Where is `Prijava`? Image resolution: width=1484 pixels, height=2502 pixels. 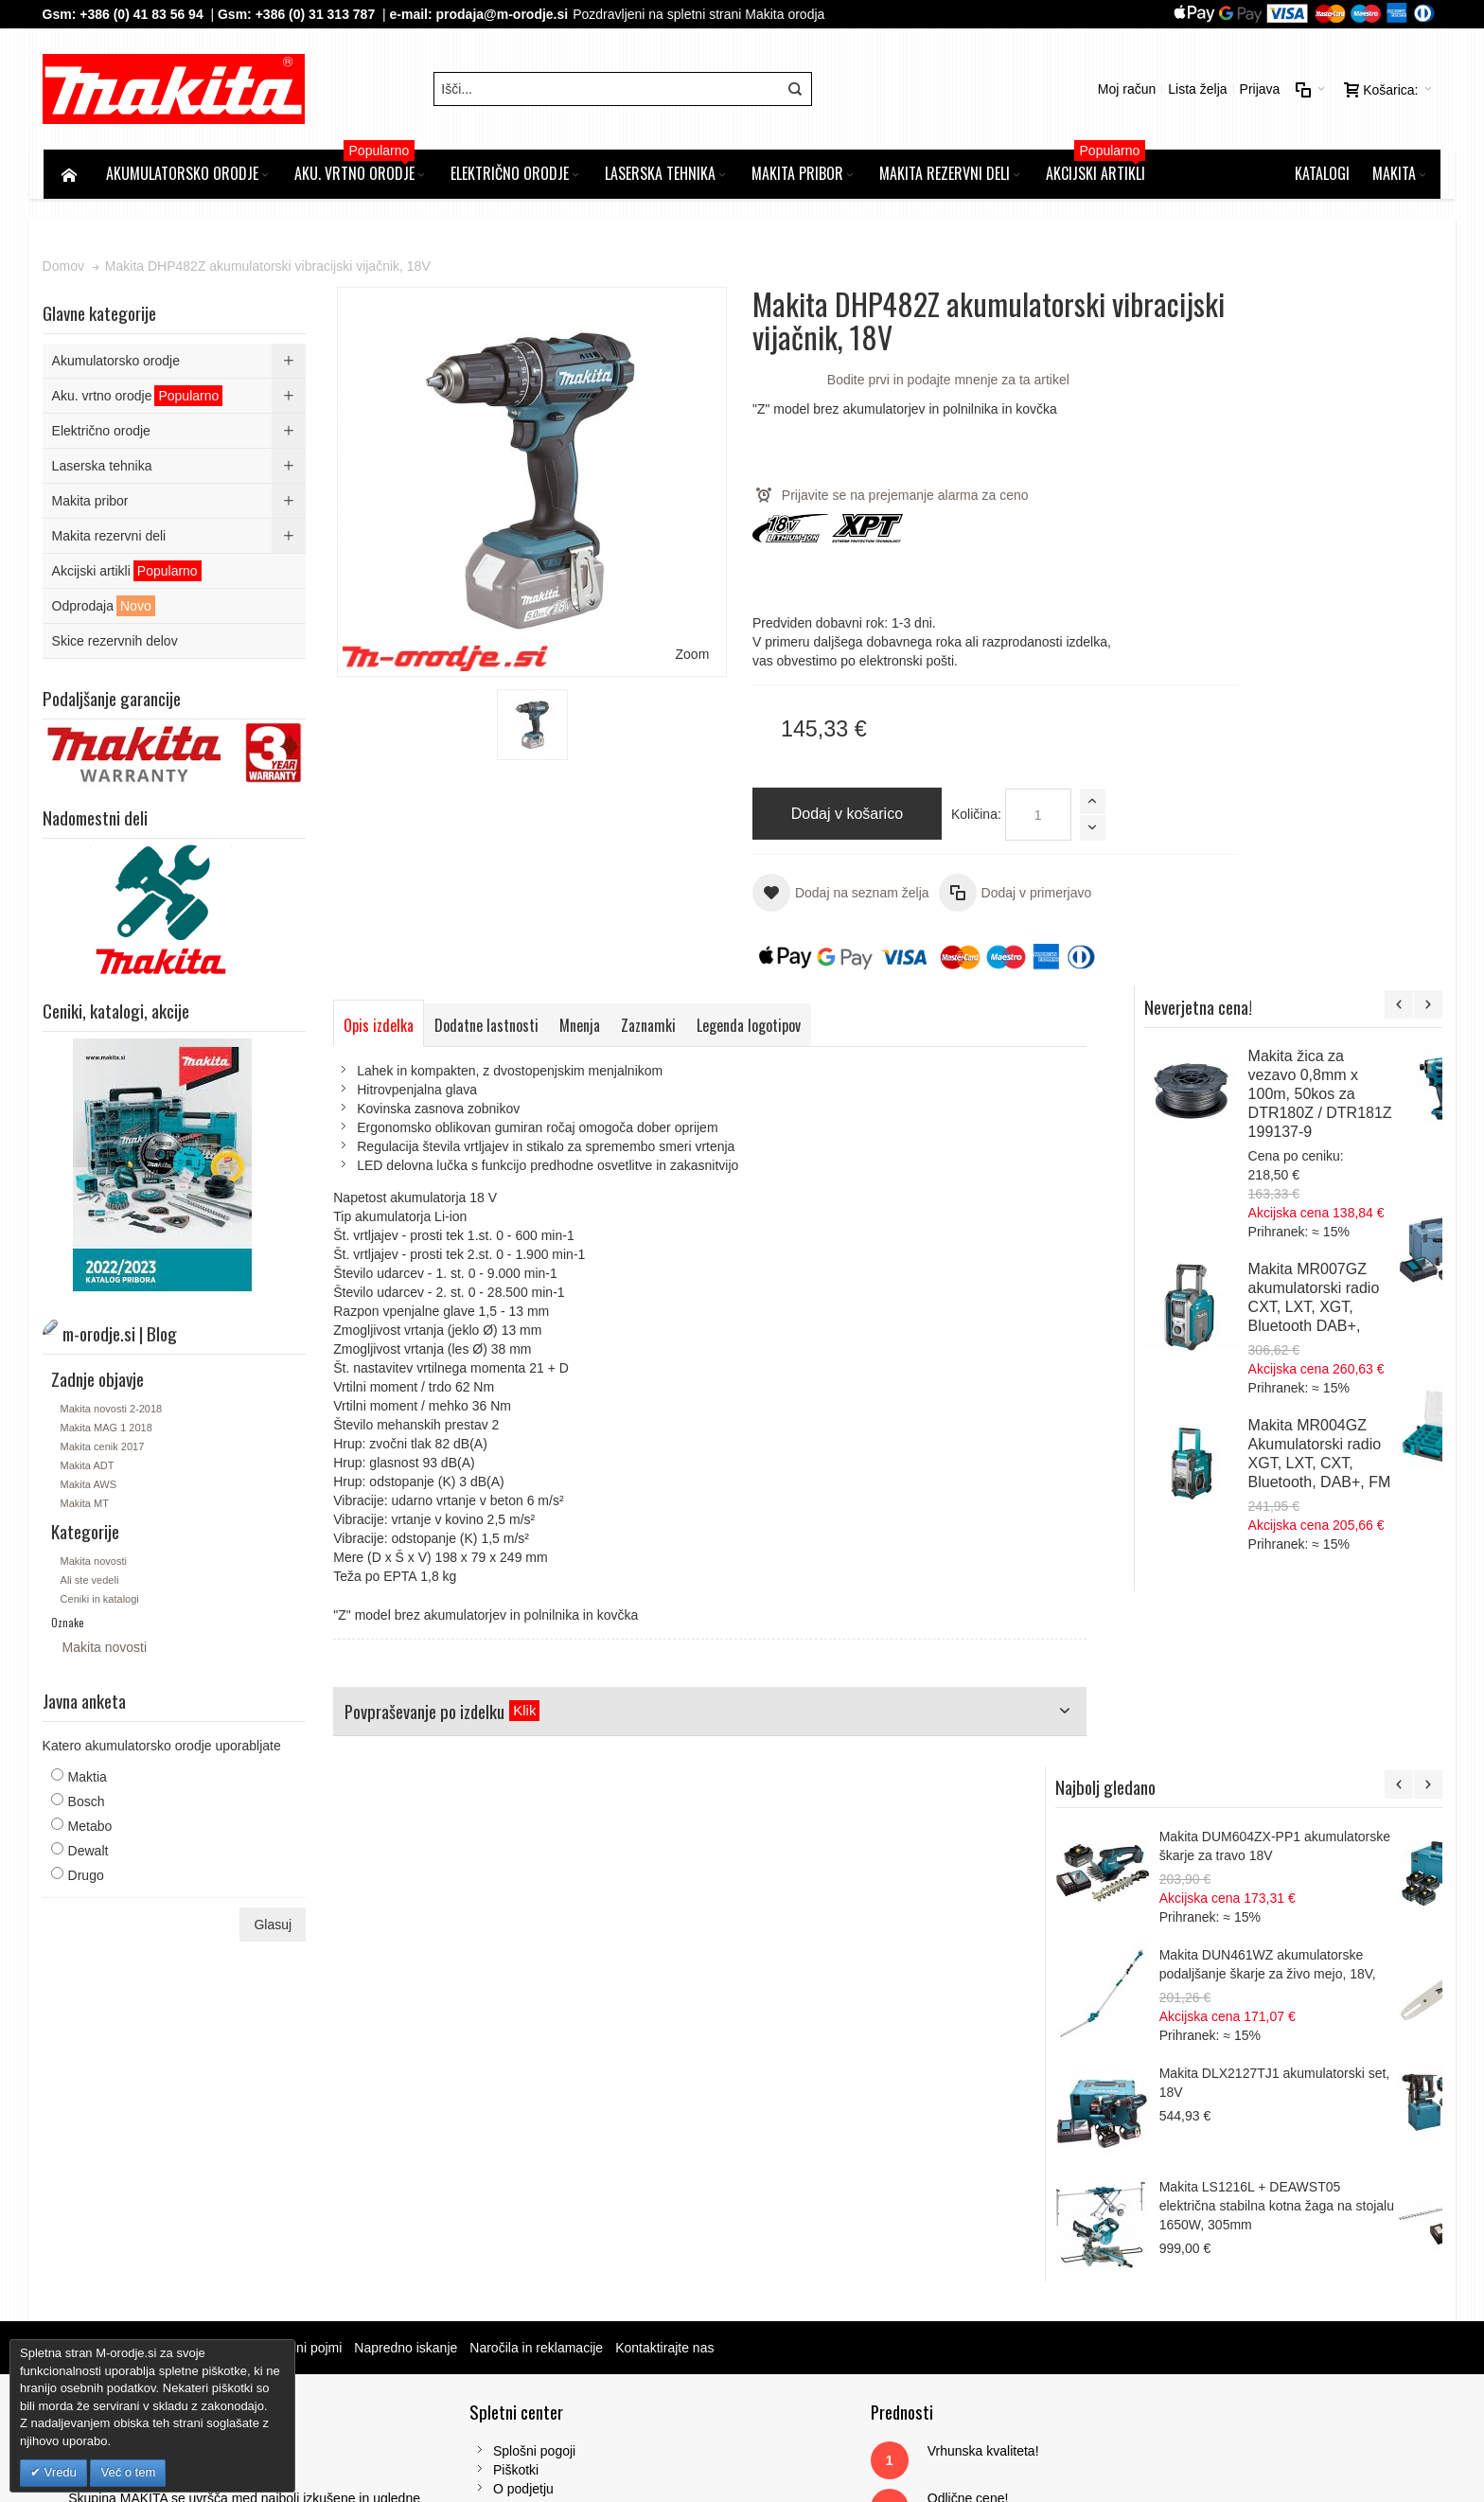
Prijava is located at coordinates (1258, 90).